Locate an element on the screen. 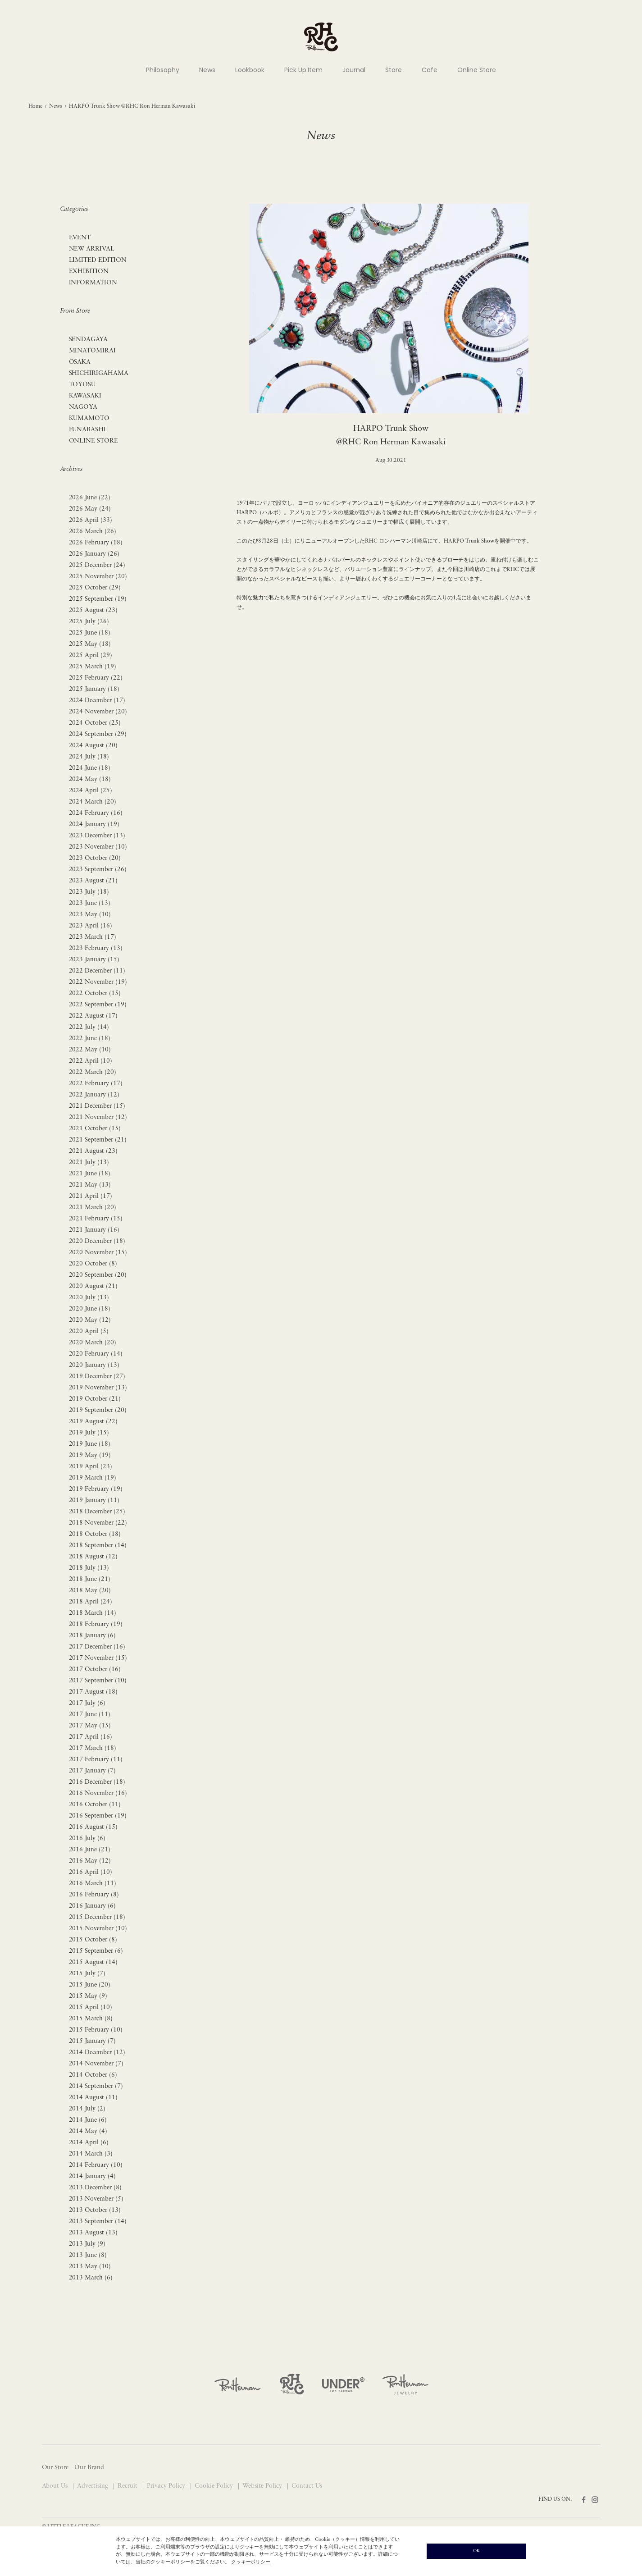 The height and width of the screenshot is (2576, 642). 2022 July (14) is located at coordinates (89, 1027).